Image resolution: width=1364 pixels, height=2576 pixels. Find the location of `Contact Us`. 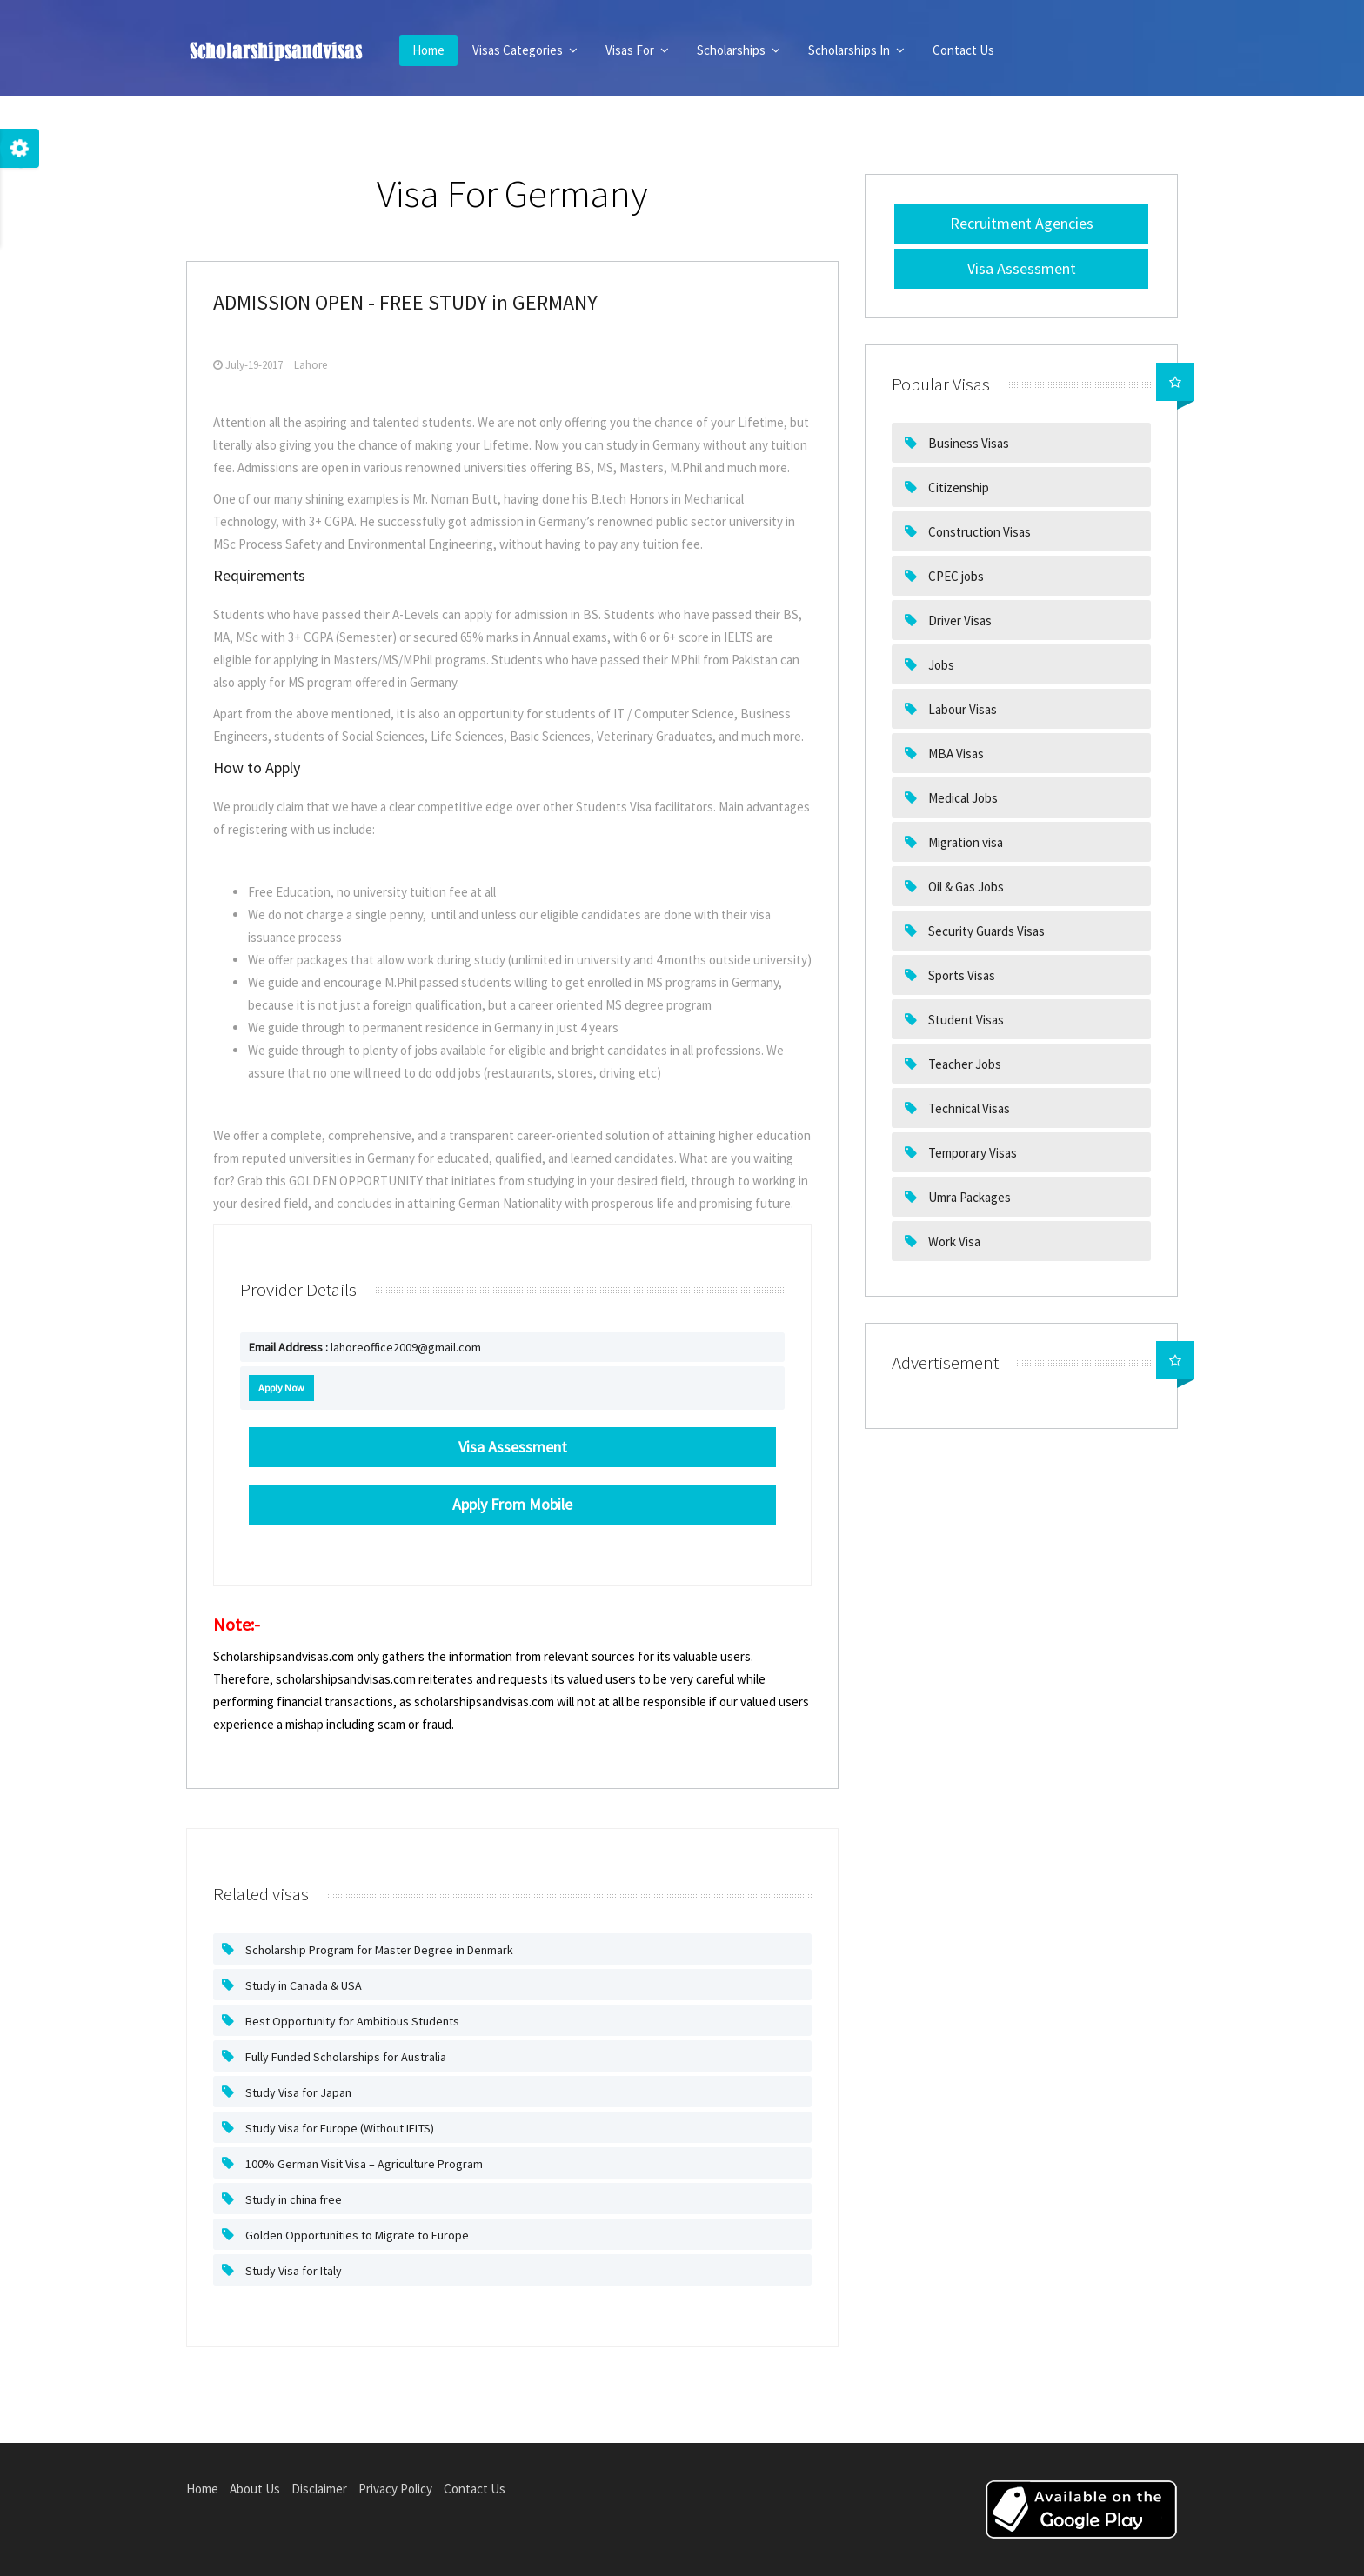

Contact Us is located at coordinates (963, 50).